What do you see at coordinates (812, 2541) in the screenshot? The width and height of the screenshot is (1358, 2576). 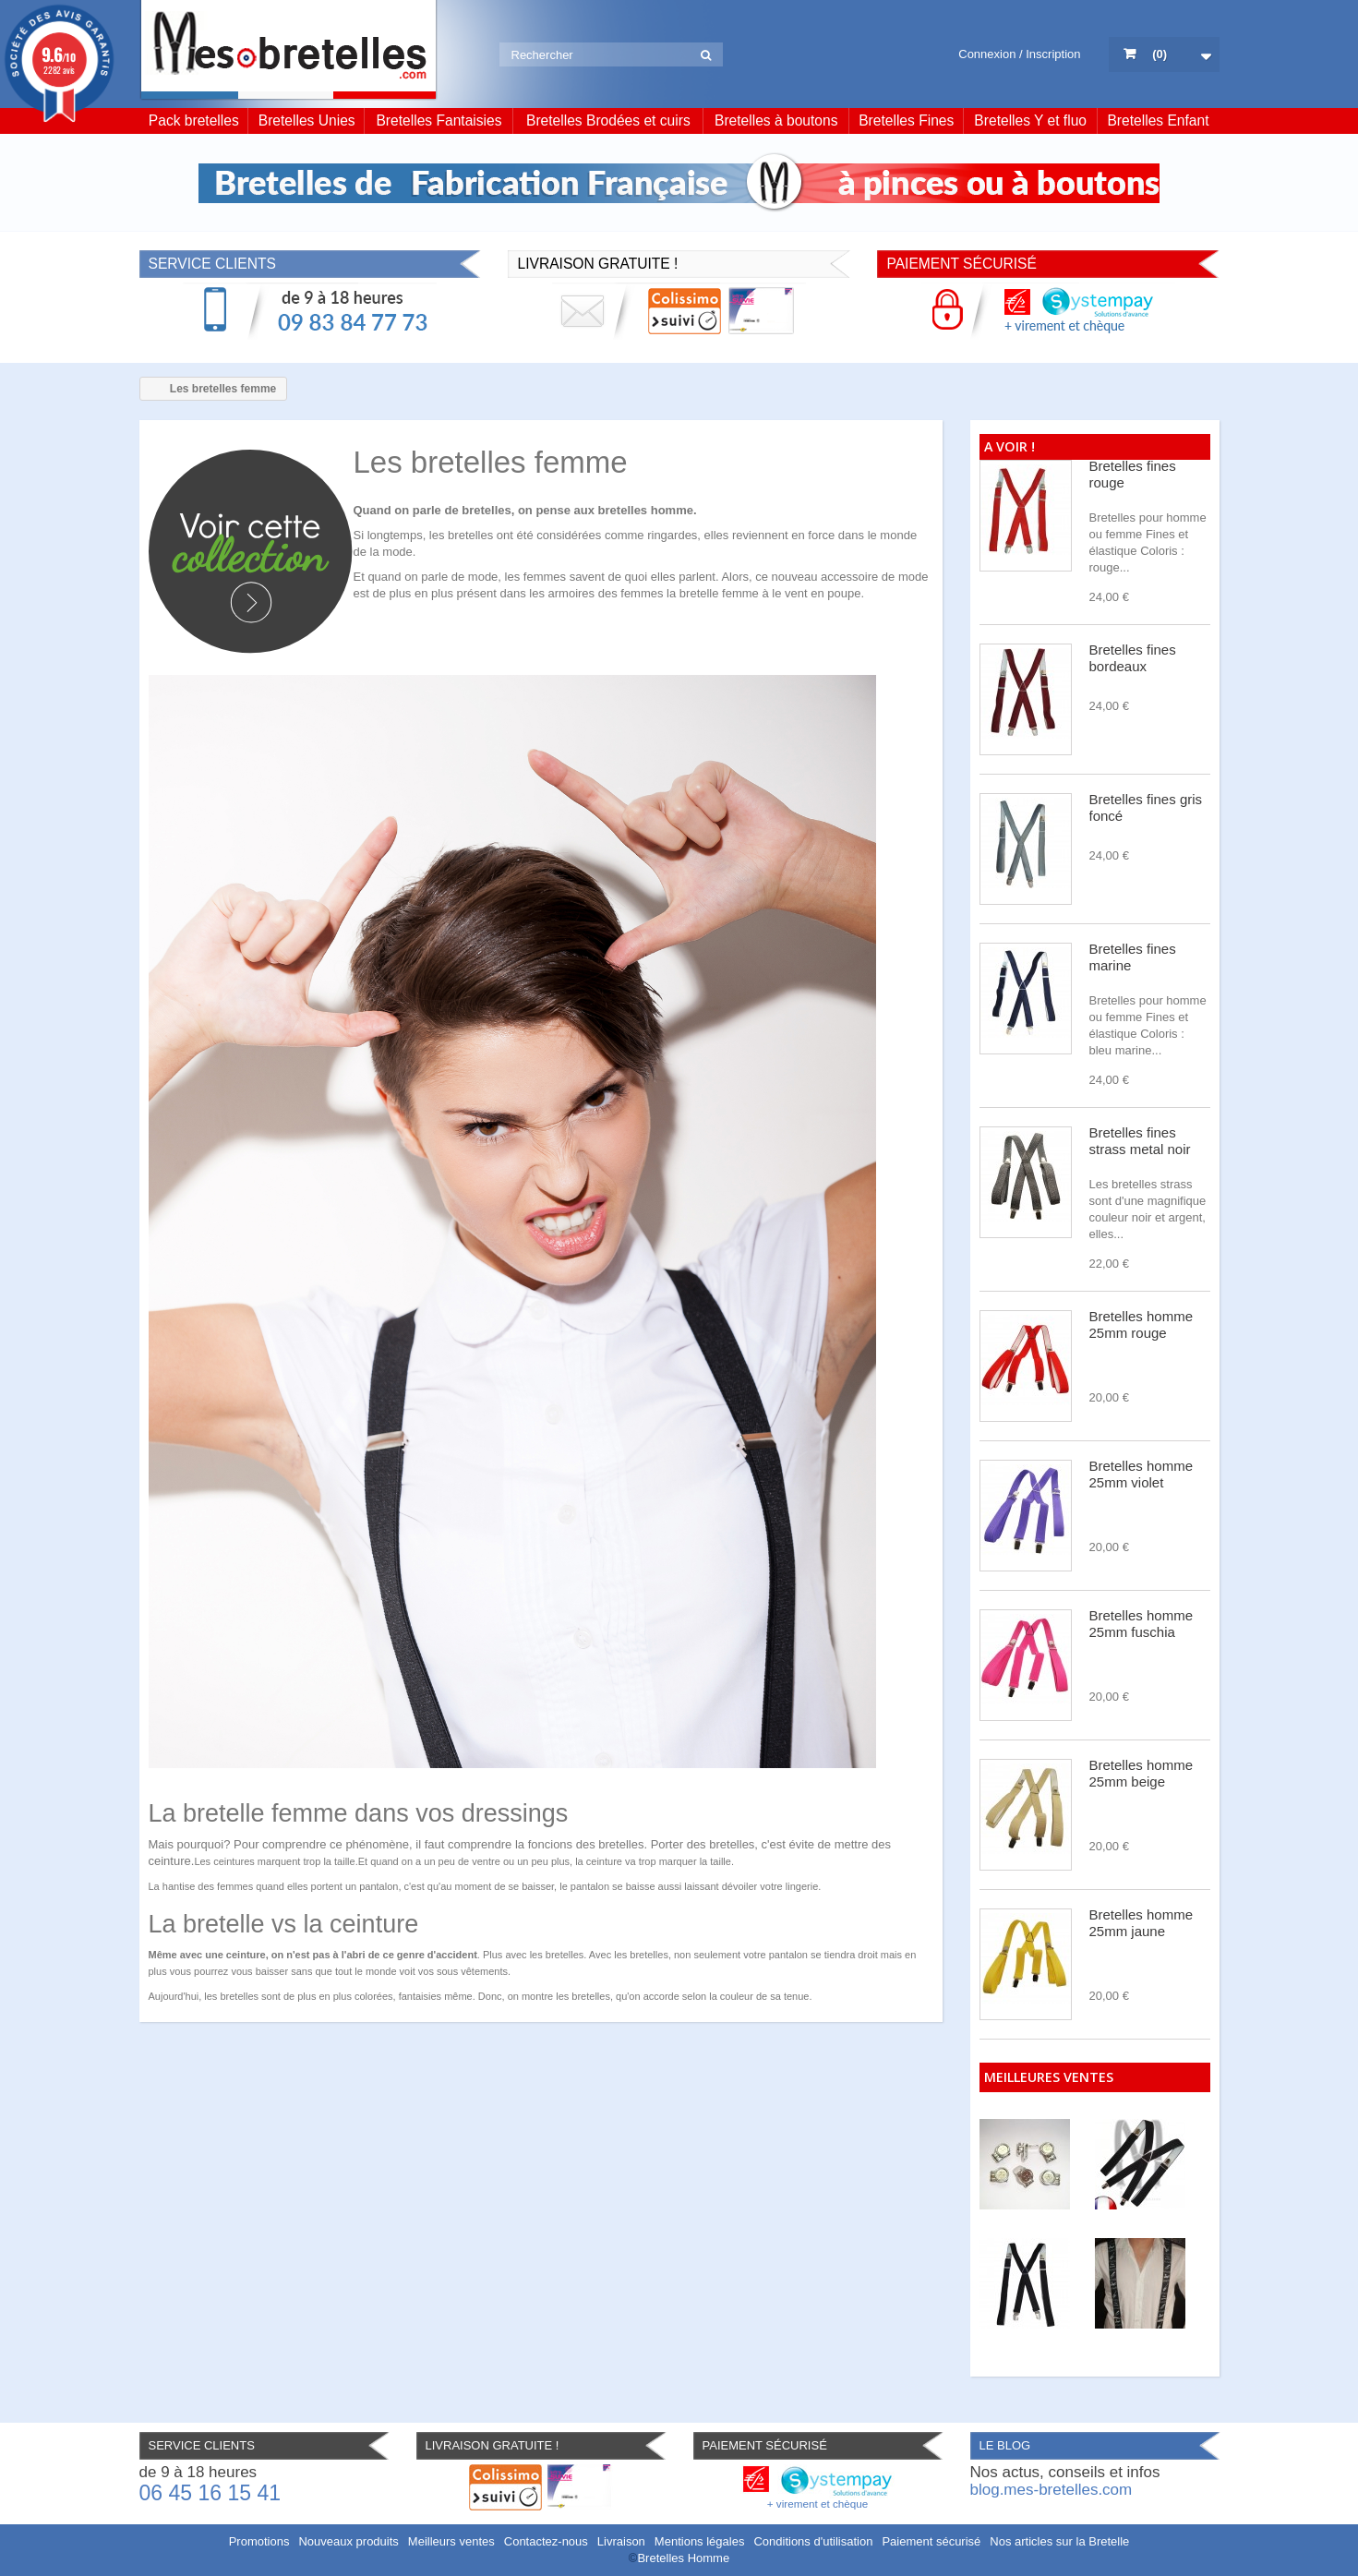 I see `Conditions d'utilisation` at bounding box center [812, 2541].